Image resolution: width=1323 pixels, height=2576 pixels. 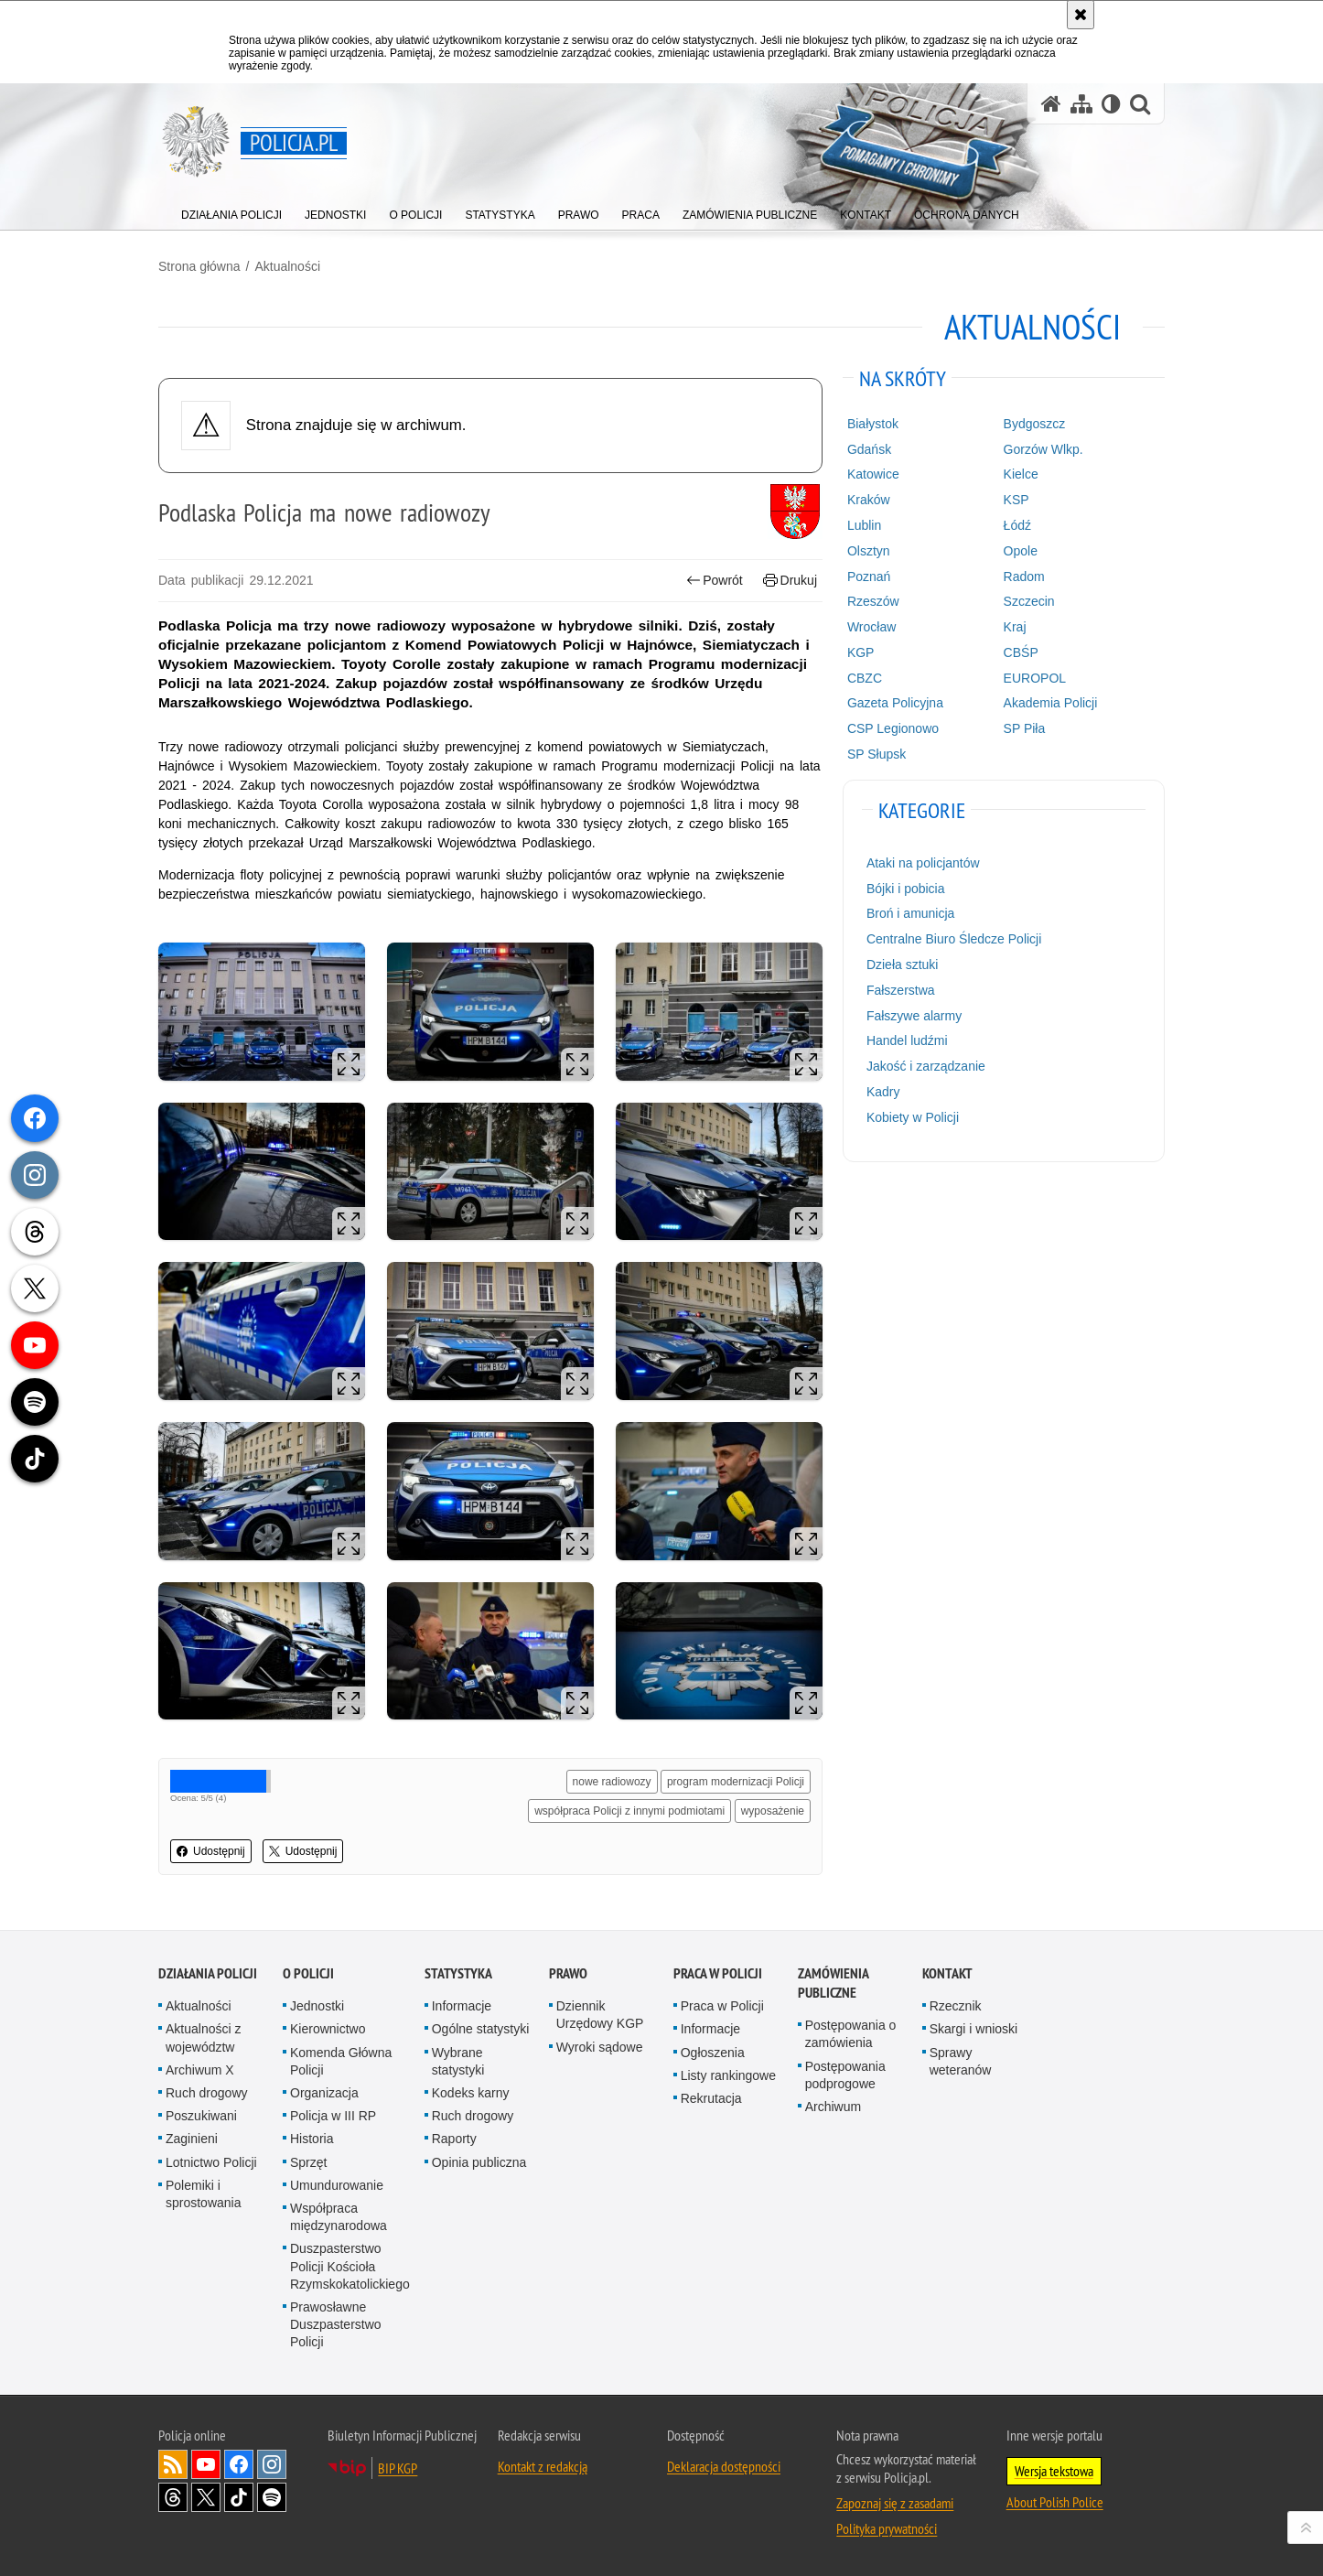 I want to click on Polemiki i sprostowania, so click(x=204, y=2194).